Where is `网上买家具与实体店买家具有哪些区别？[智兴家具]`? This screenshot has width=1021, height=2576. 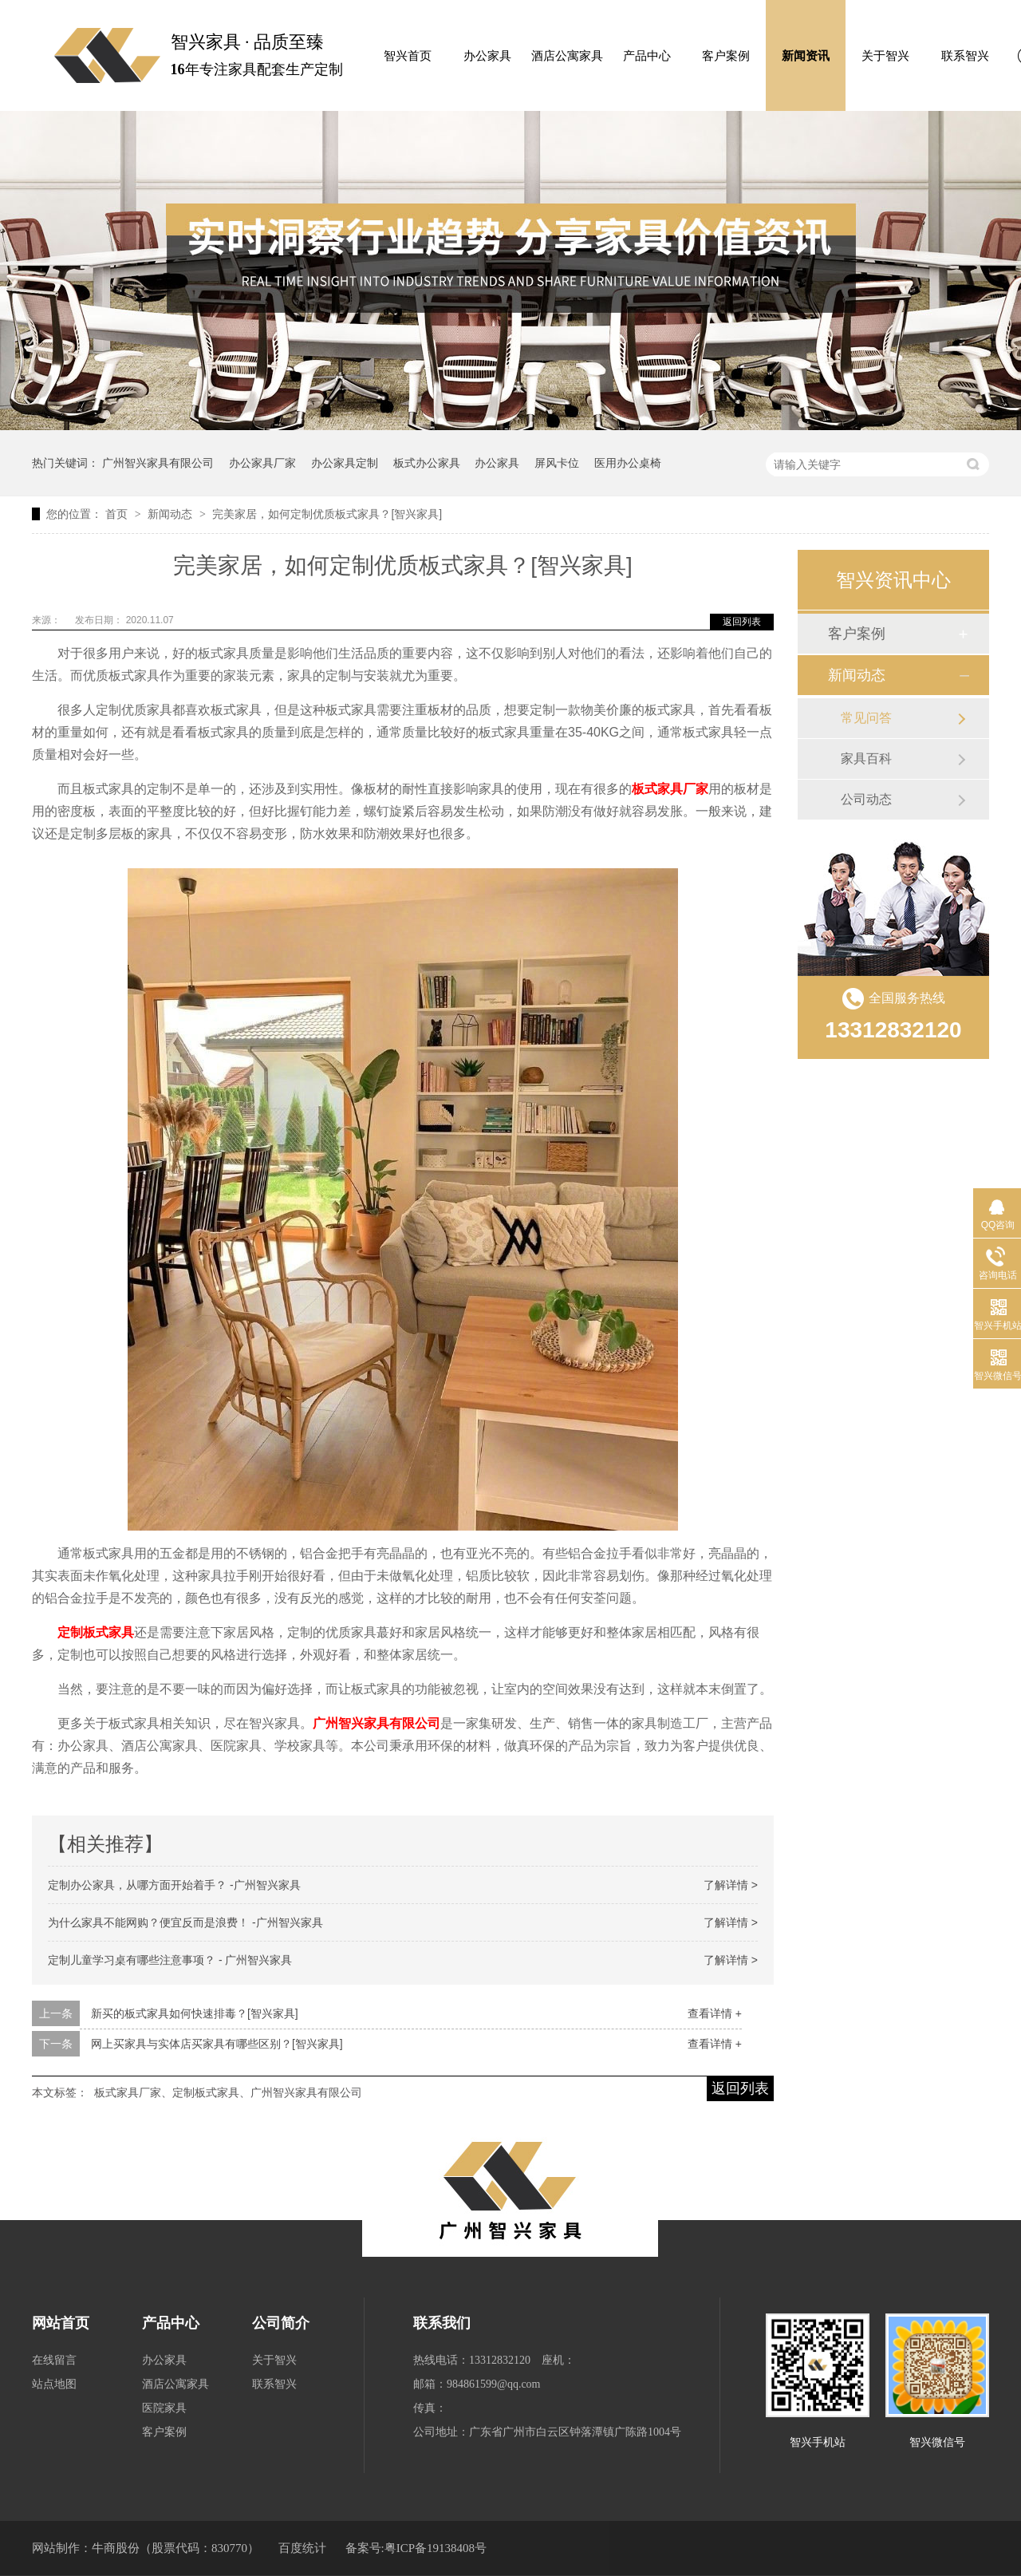
网上买家具与实体店买家具有哪些区别？[智兴家具] is located at coordinates (217, 2043).